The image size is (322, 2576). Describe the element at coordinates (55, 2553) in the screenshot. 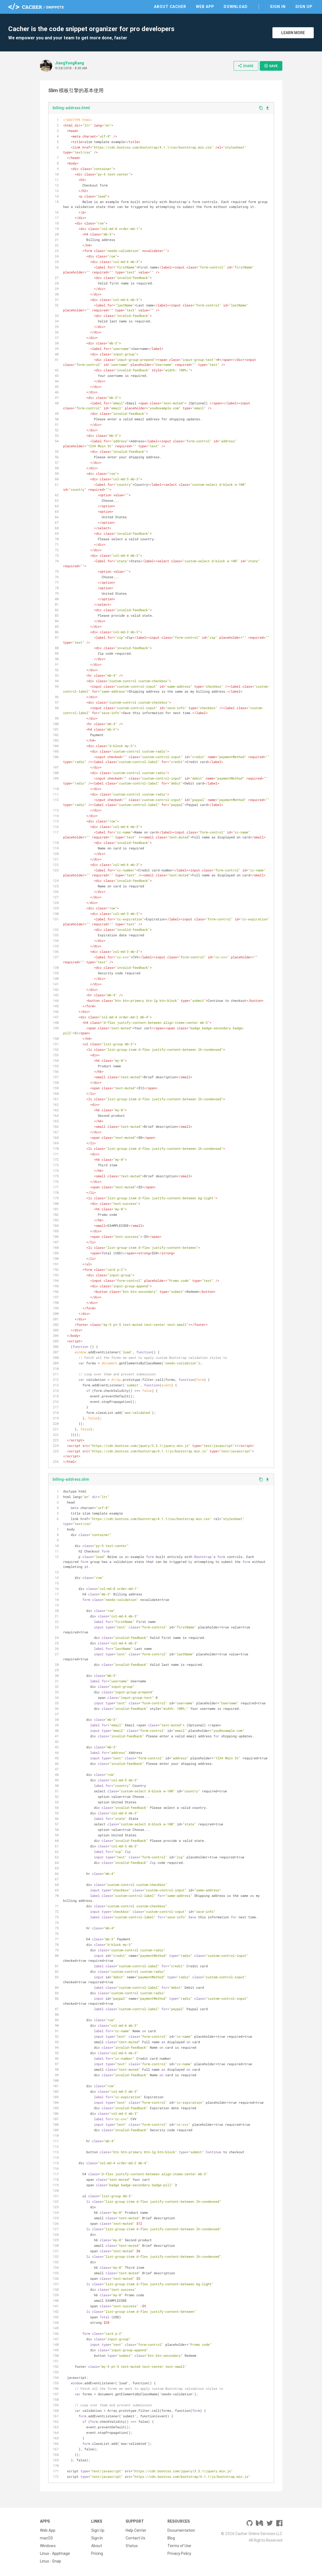

I see `Linux - AppImage` at that location.